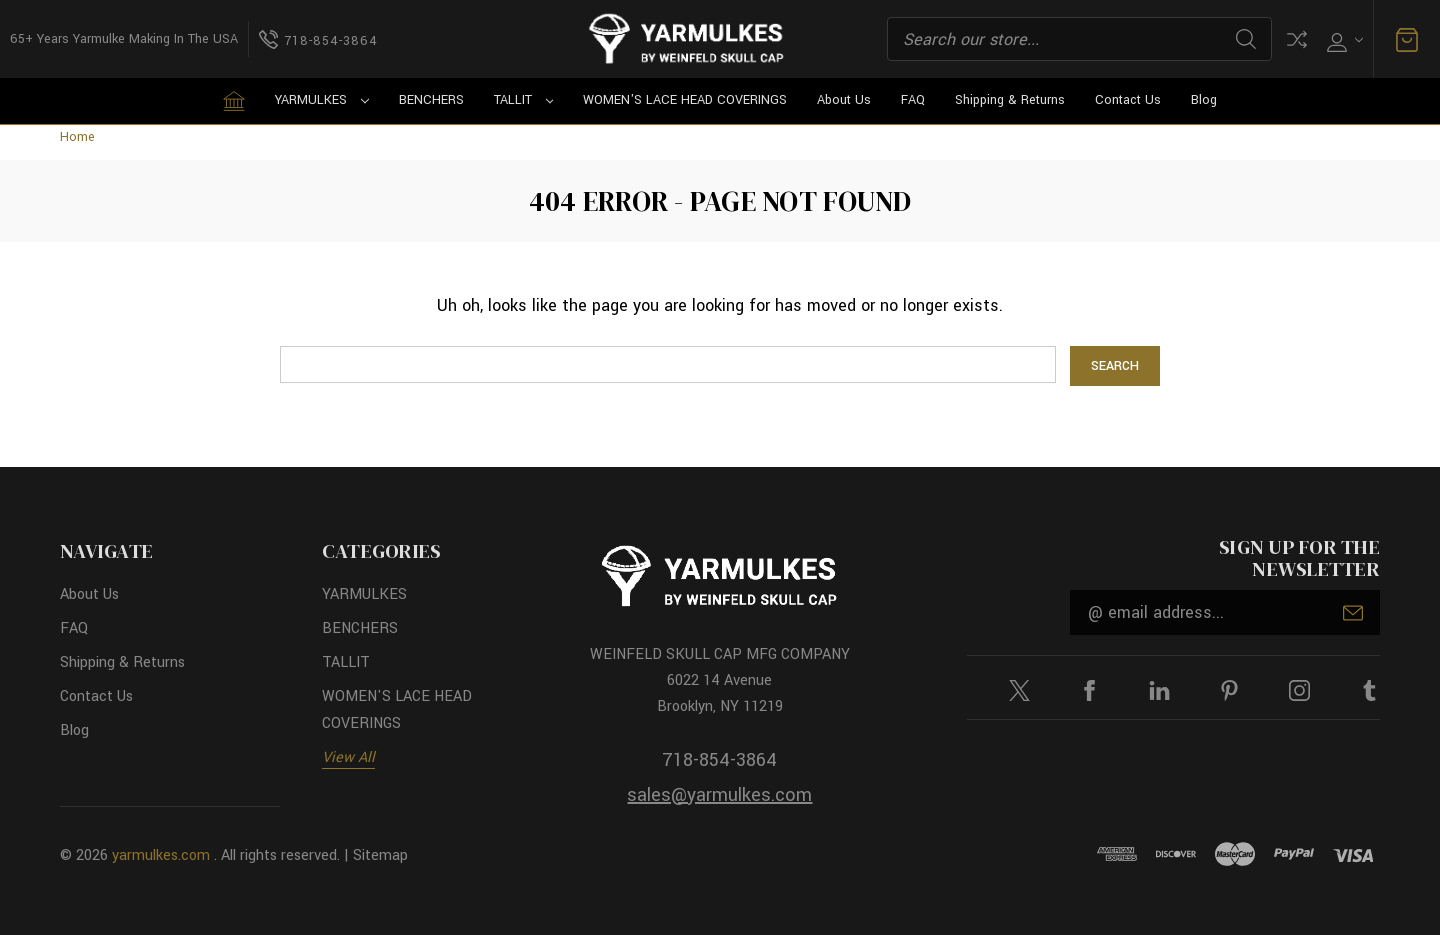  What do you see at coordinates (1204, 100) in the screenshot?
I see `Blog` at bounding box center [1204, 100].